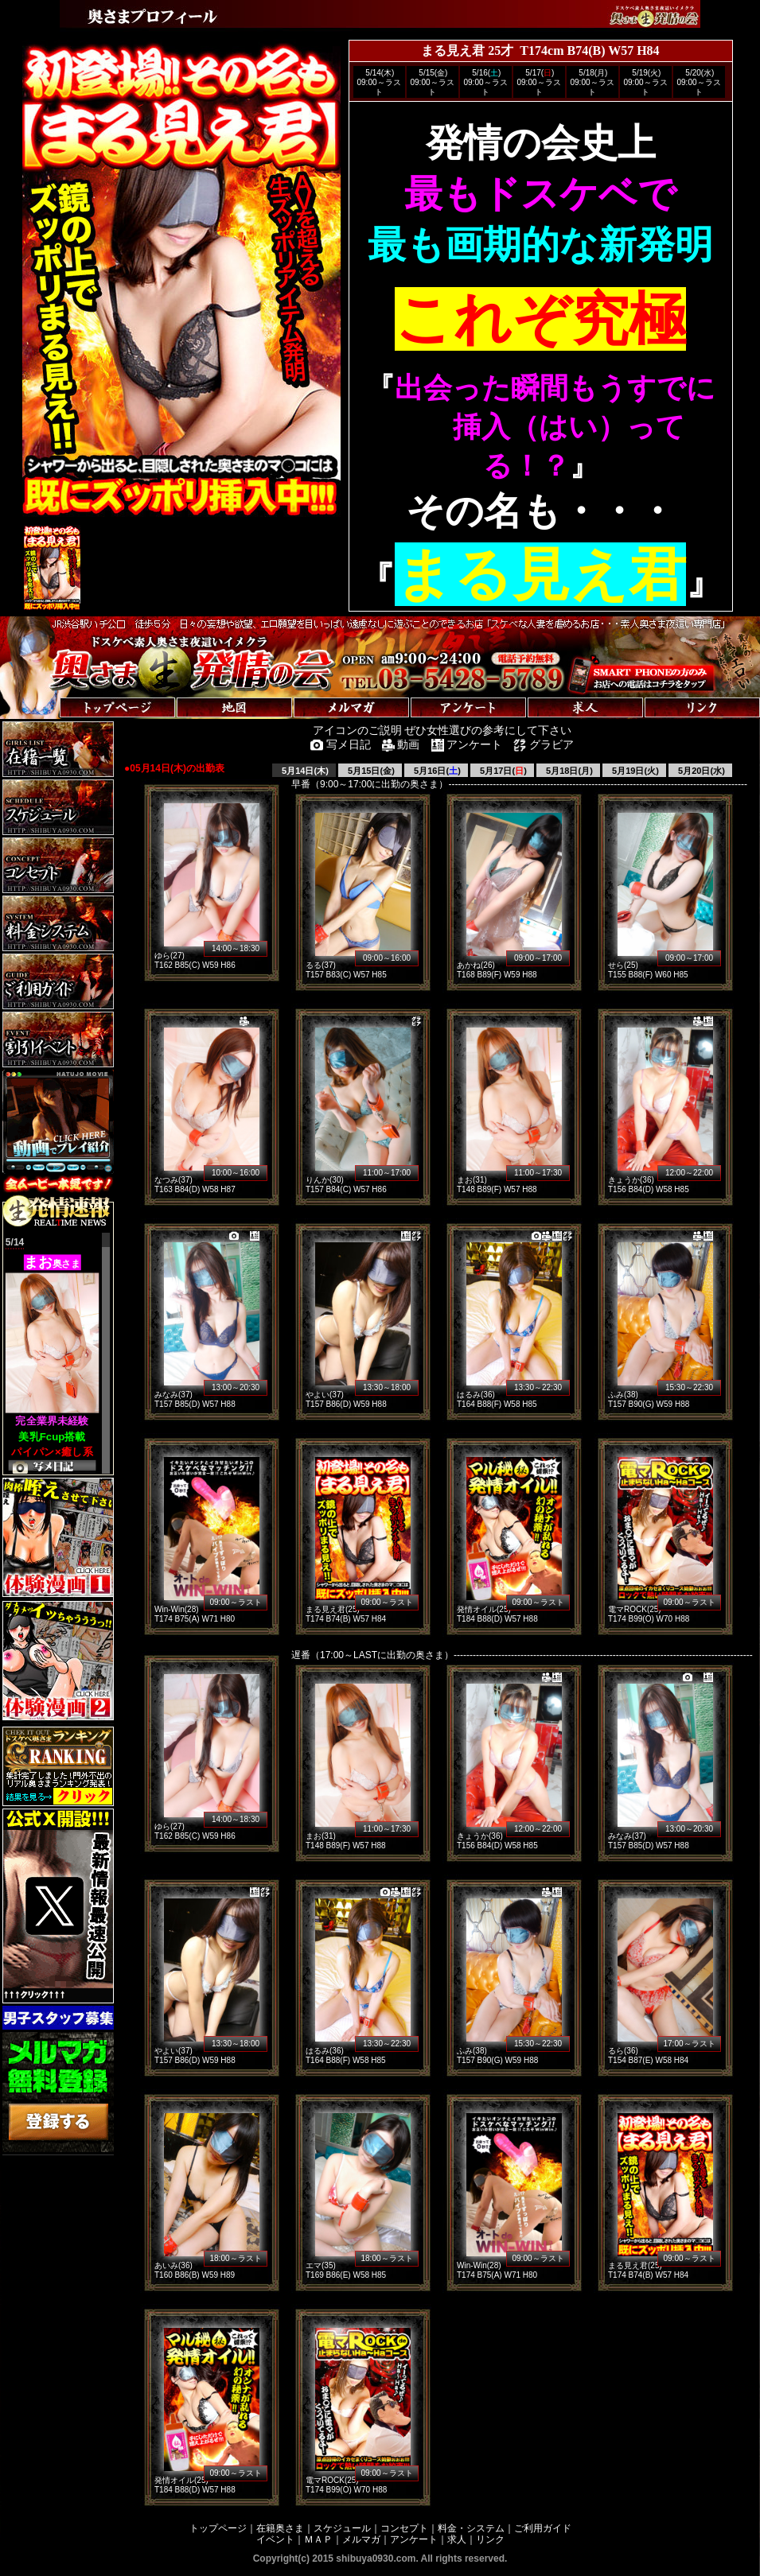 The height and width of the screenshot is (2576, 760). I want to click on ＭＡＰ, so click(318, 2539).